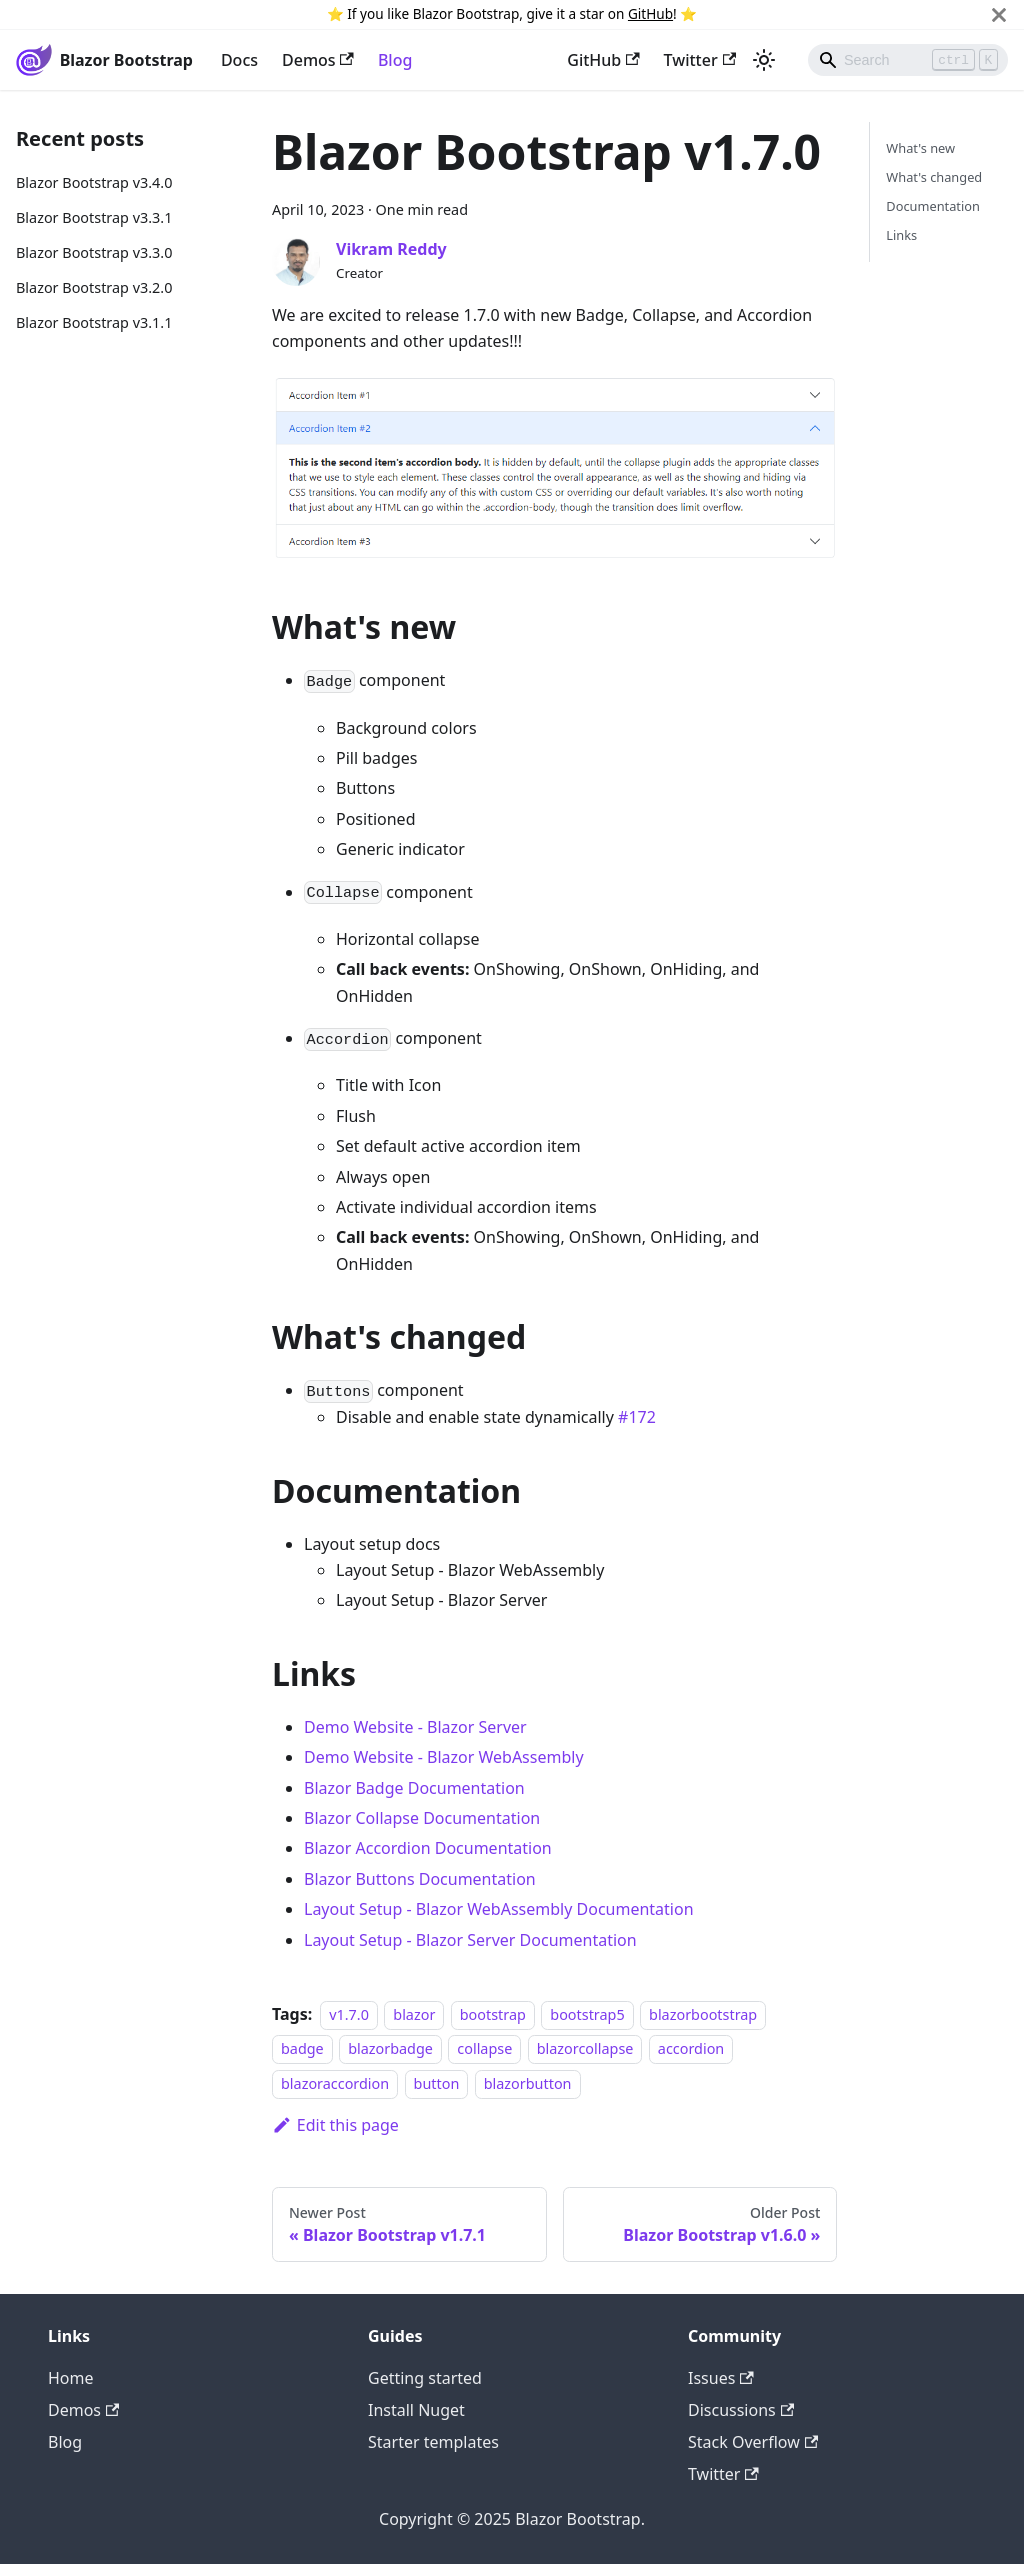  Describe the element at coordinates (691, 2048) in the screenshot. I see `accordion` at that location.